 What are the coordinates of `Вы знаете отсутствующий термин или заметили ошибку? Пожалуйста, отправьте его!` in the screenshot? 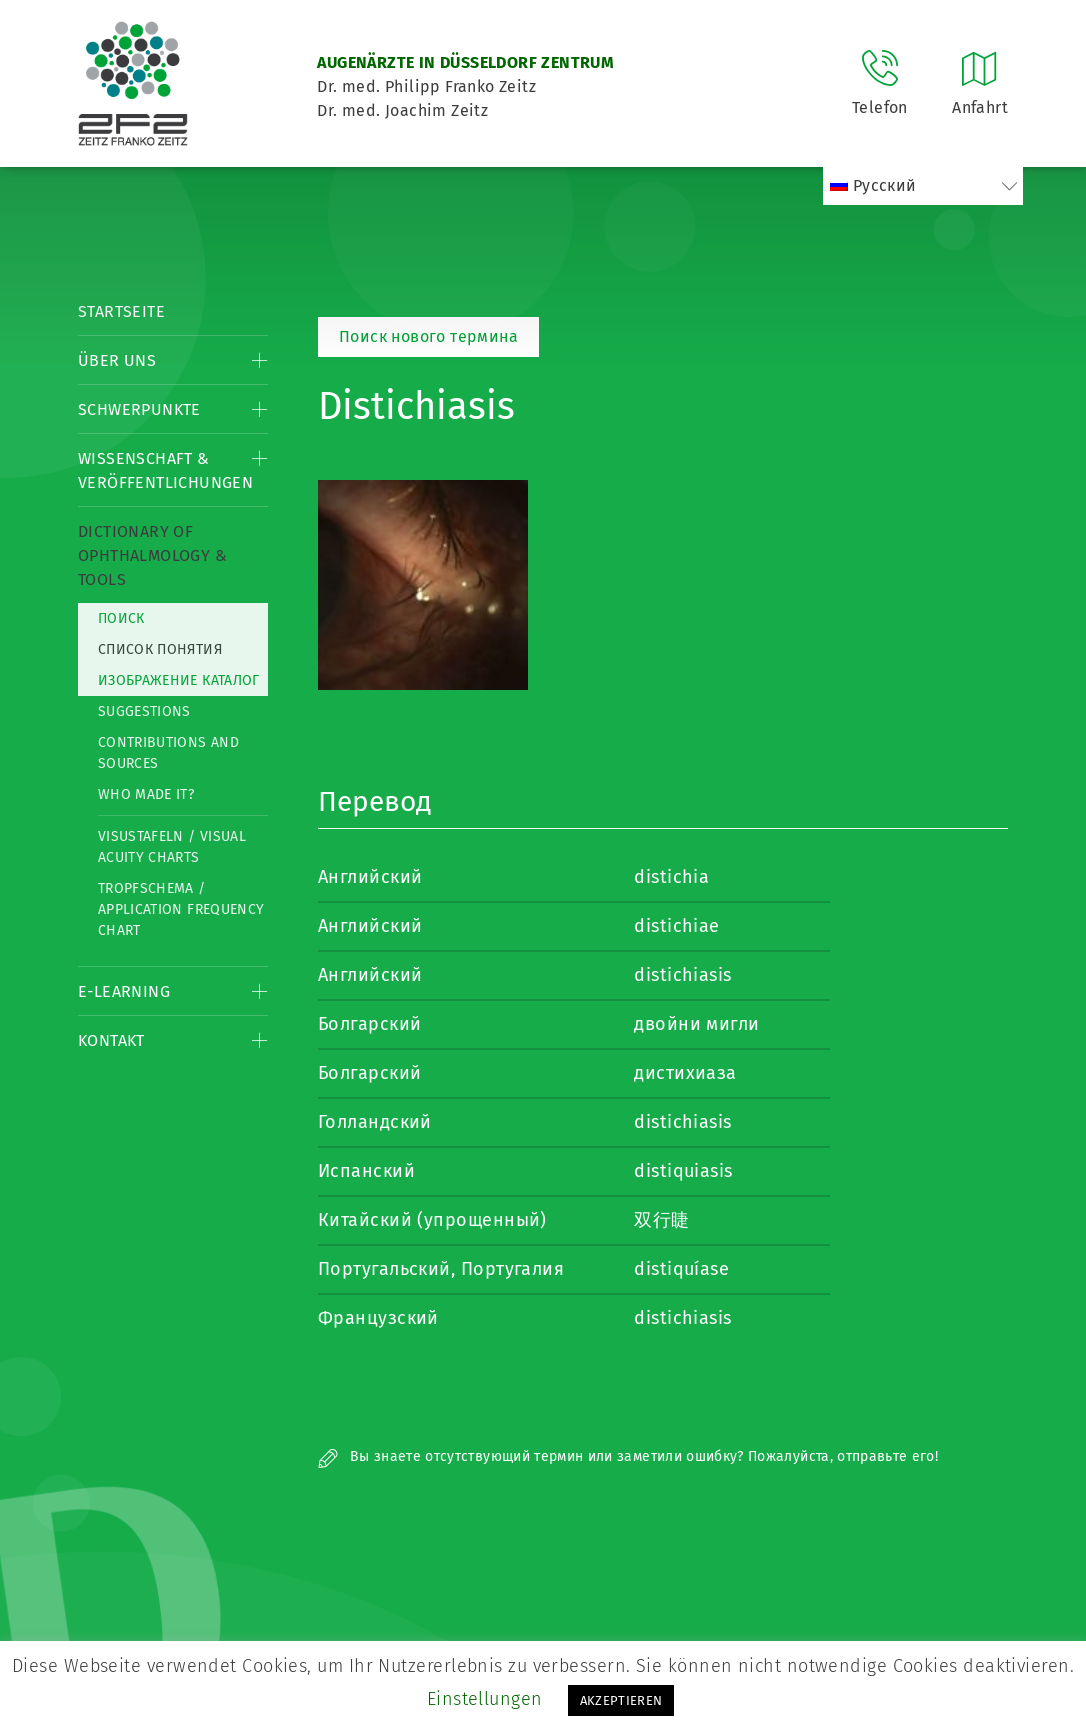 It's located at (628, 1456).